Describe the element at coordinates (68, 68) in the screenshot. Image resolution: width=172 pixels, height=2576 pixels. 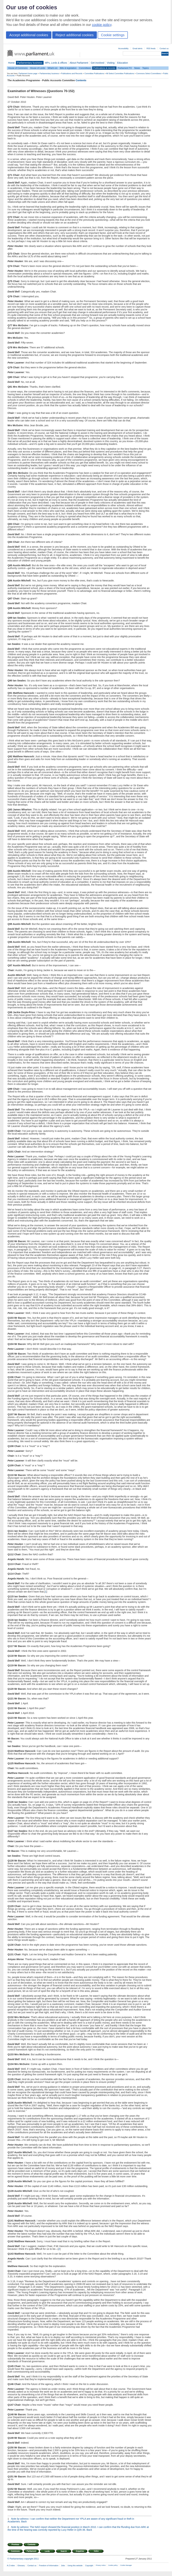
I see `Bills & legislation` at that location.